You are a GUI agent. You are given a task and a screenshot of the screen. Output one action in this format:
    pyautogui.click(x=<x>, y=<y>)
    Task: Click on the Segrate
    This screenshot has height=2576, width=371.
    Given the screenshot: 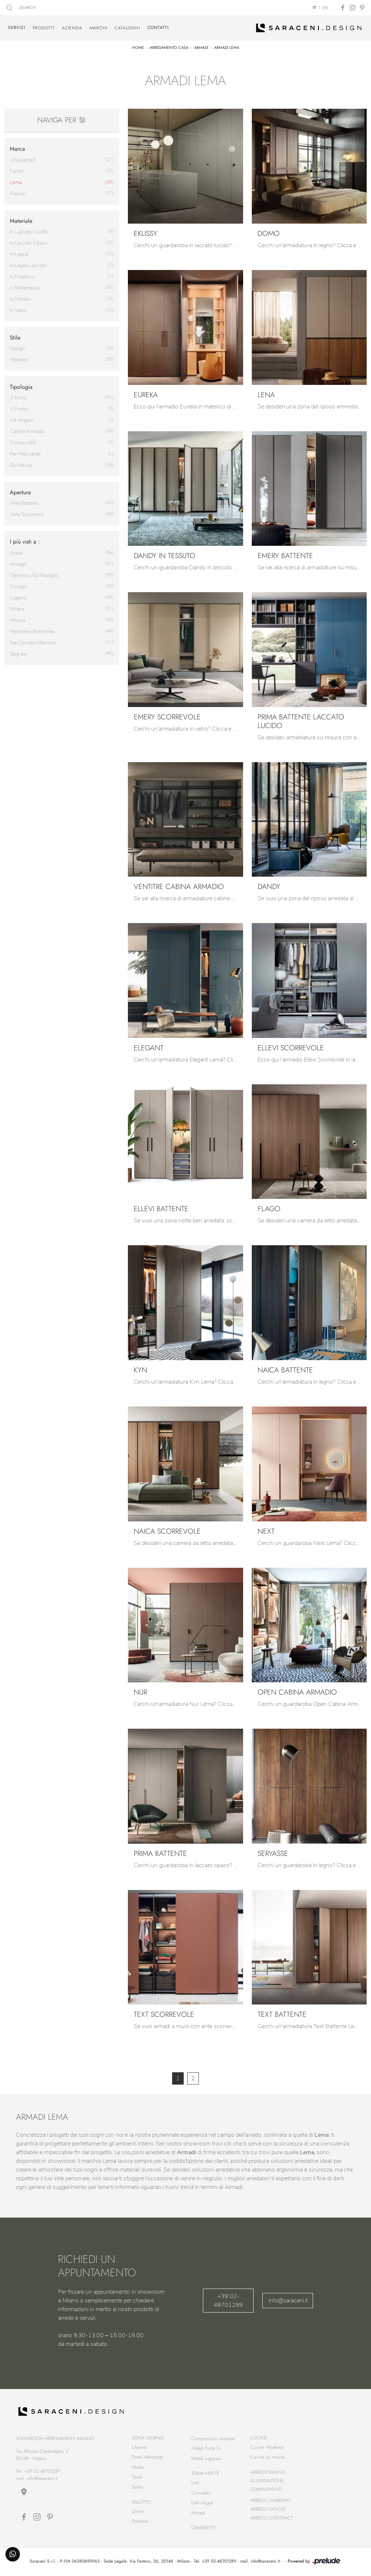 What is the action you would take?
    pyautogui.click(x=18, y=653)
    